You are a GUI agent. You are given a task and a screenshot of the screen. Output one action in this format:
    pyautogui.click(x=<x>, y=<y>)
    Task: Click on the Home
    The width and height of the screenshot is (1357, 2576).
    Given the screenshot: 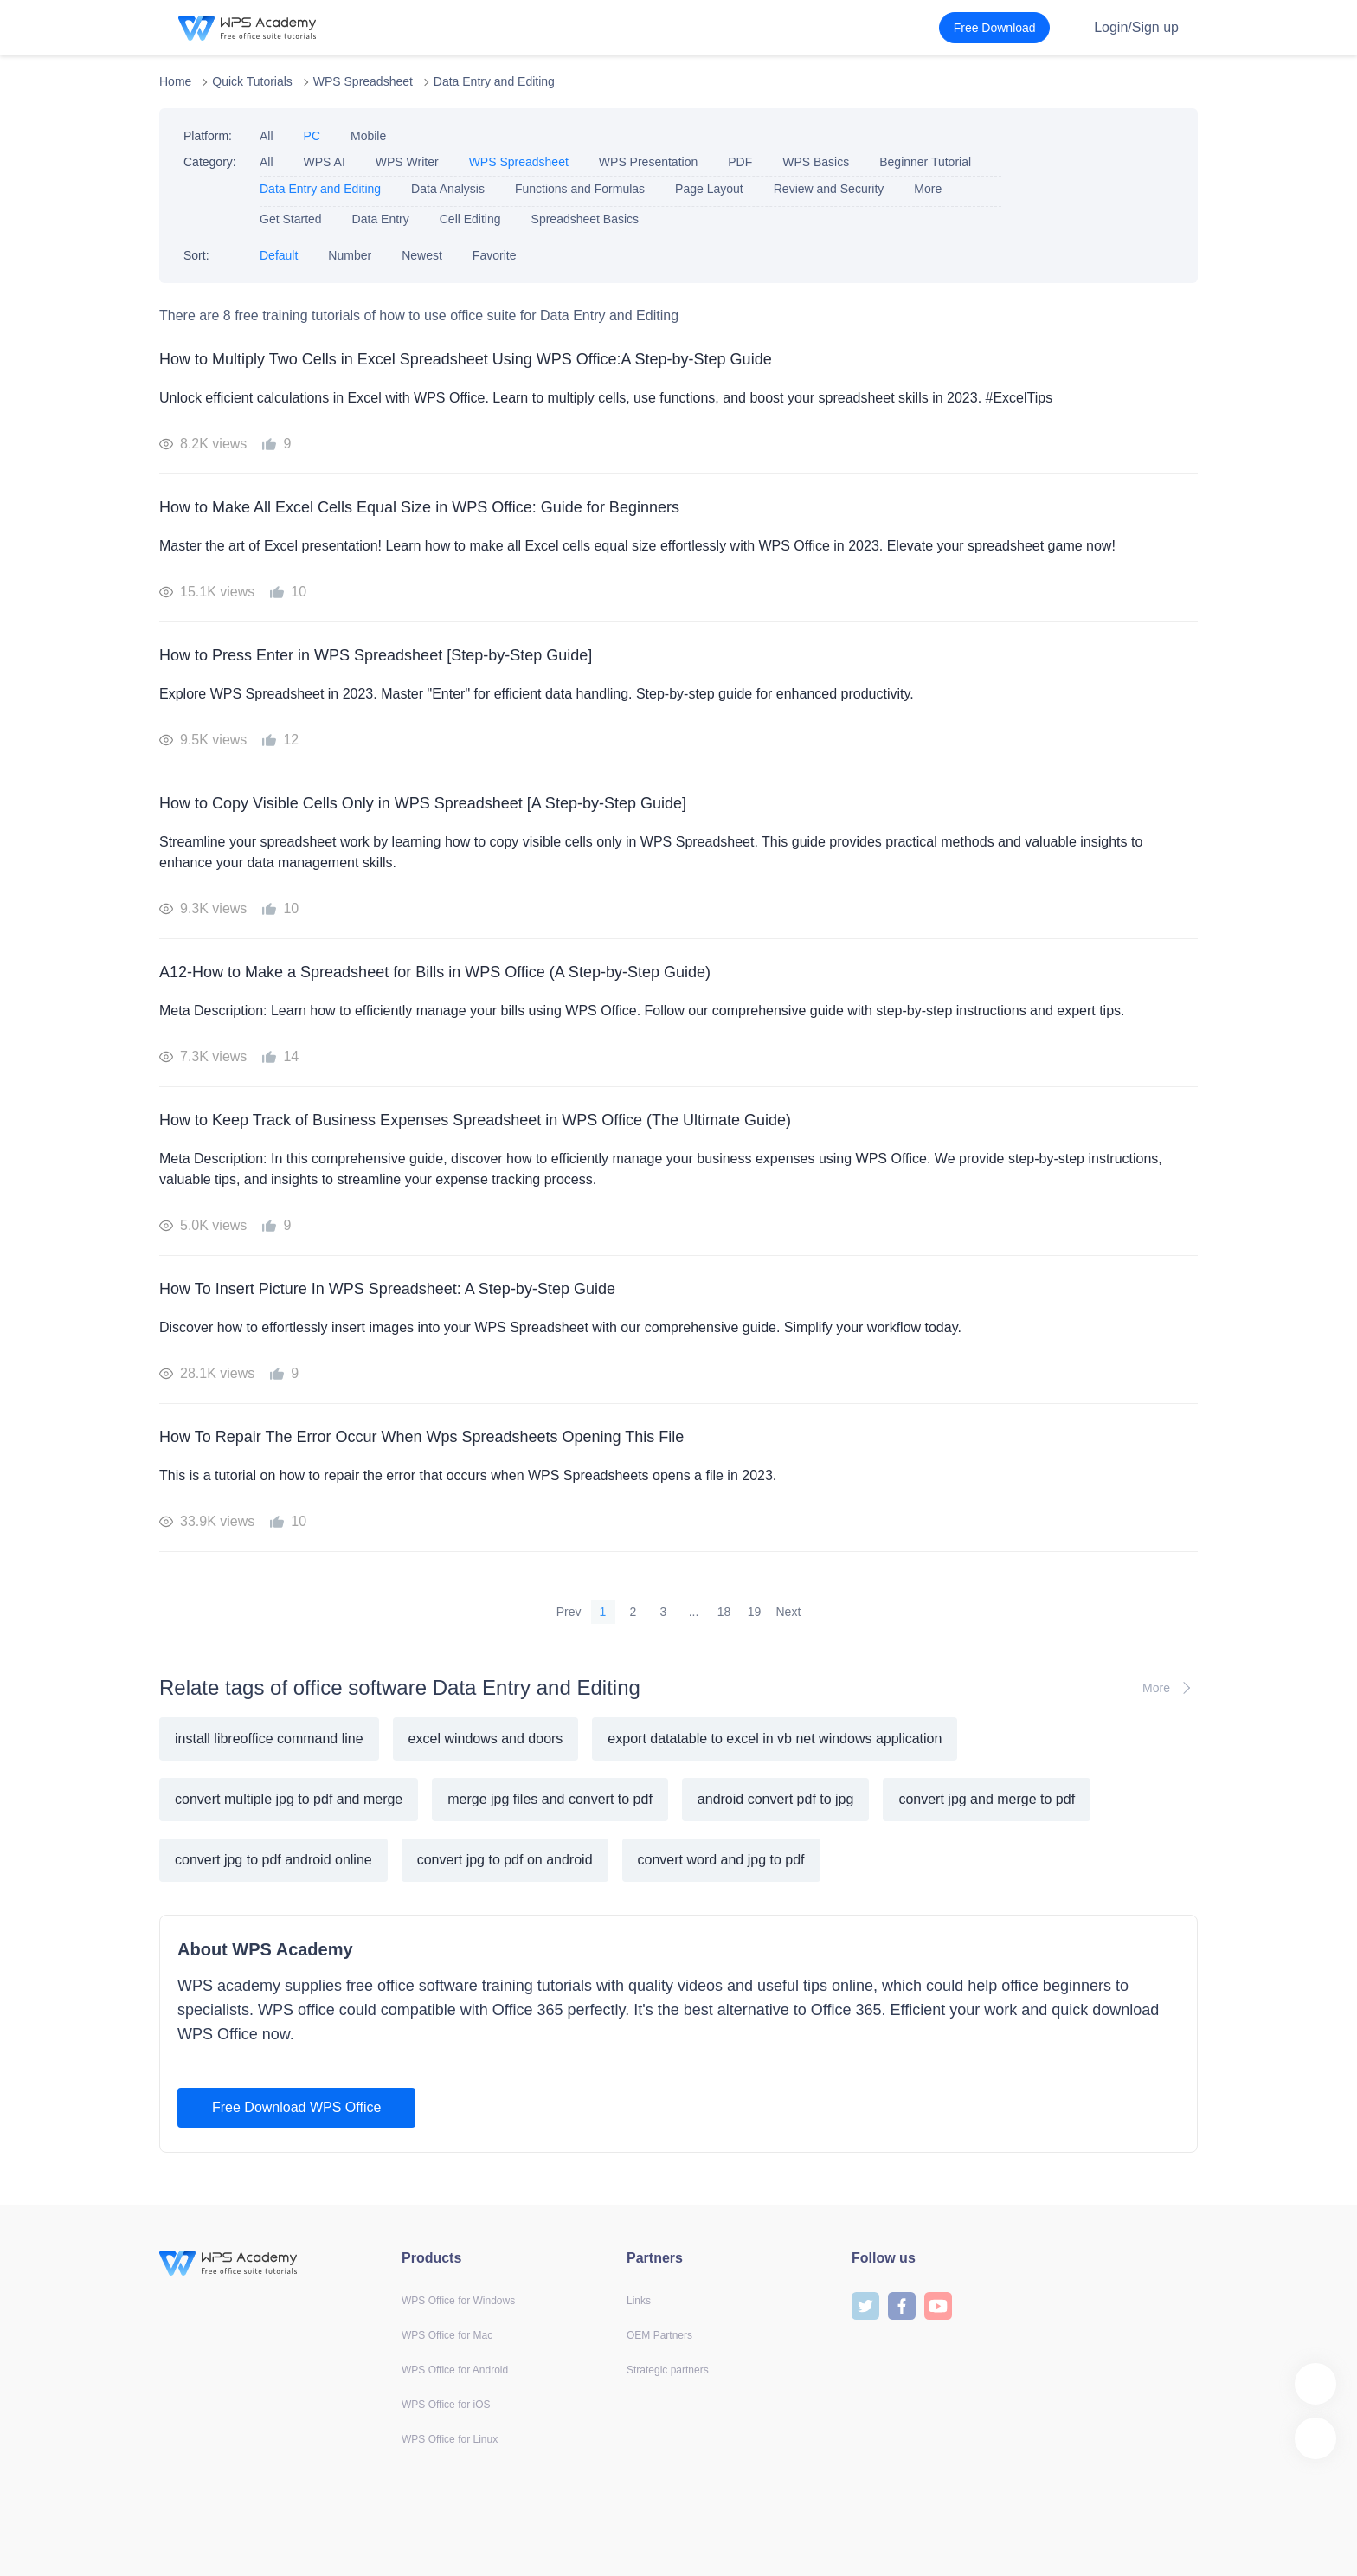 What is the action you would take?
    pyautogui.click(x=175, y=81)
    